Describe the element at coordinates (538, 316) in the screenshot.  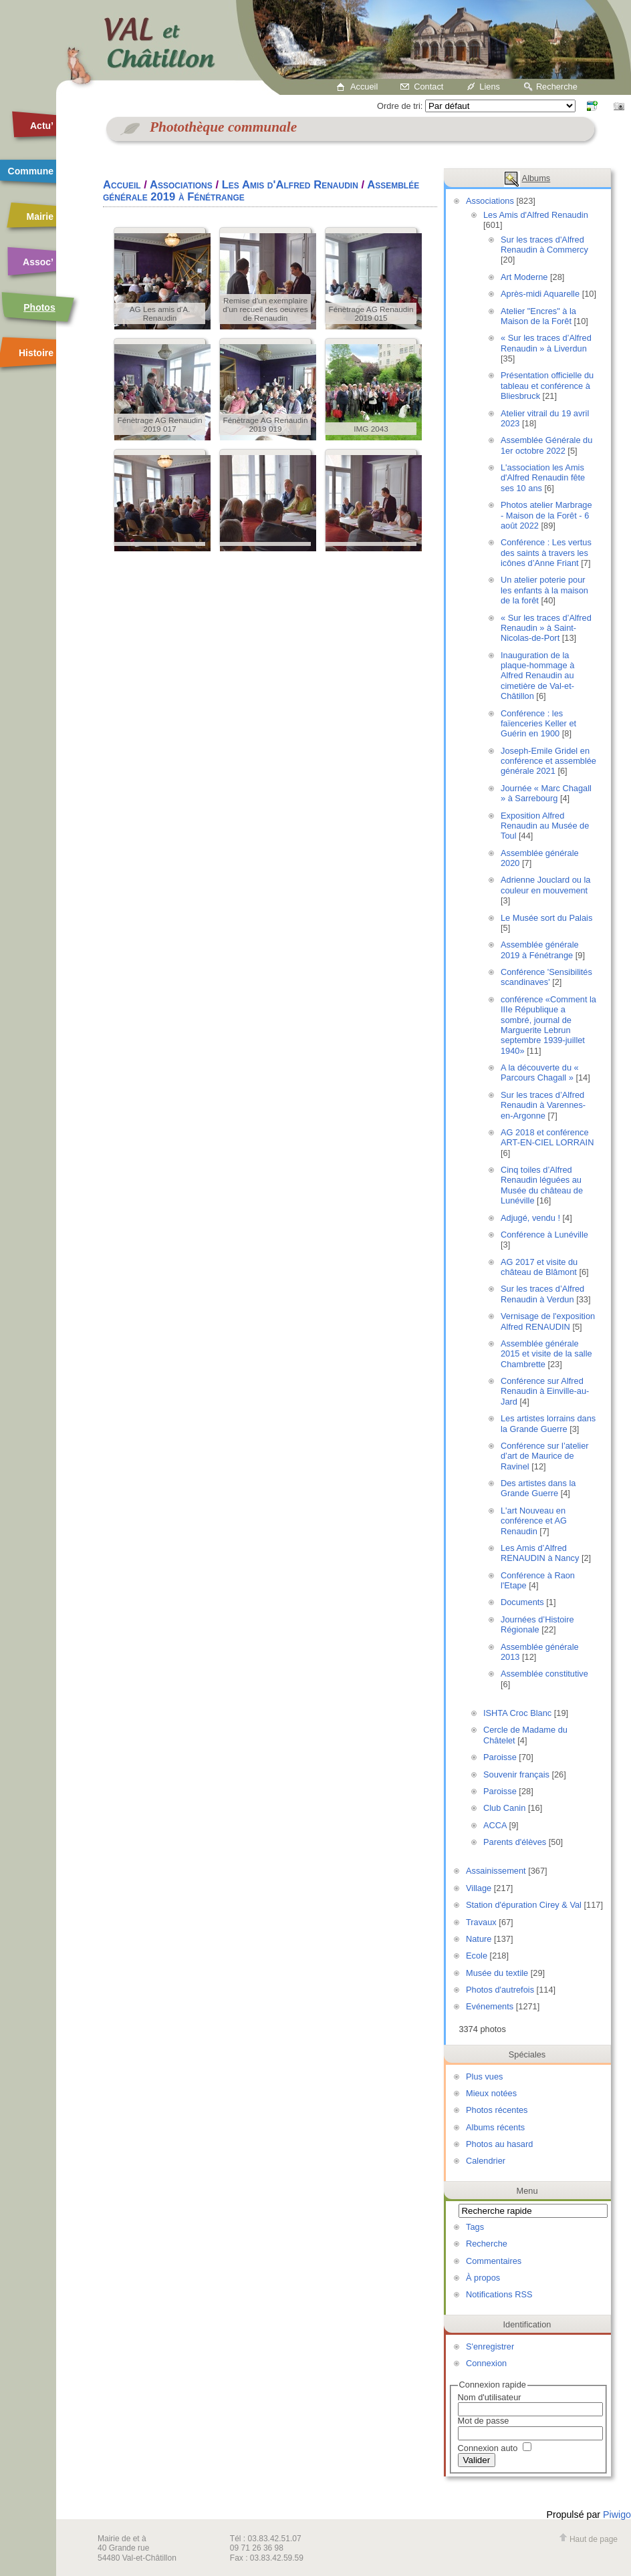
I see `Atelier "Encres" à la Maison de la Forêt` at that location.